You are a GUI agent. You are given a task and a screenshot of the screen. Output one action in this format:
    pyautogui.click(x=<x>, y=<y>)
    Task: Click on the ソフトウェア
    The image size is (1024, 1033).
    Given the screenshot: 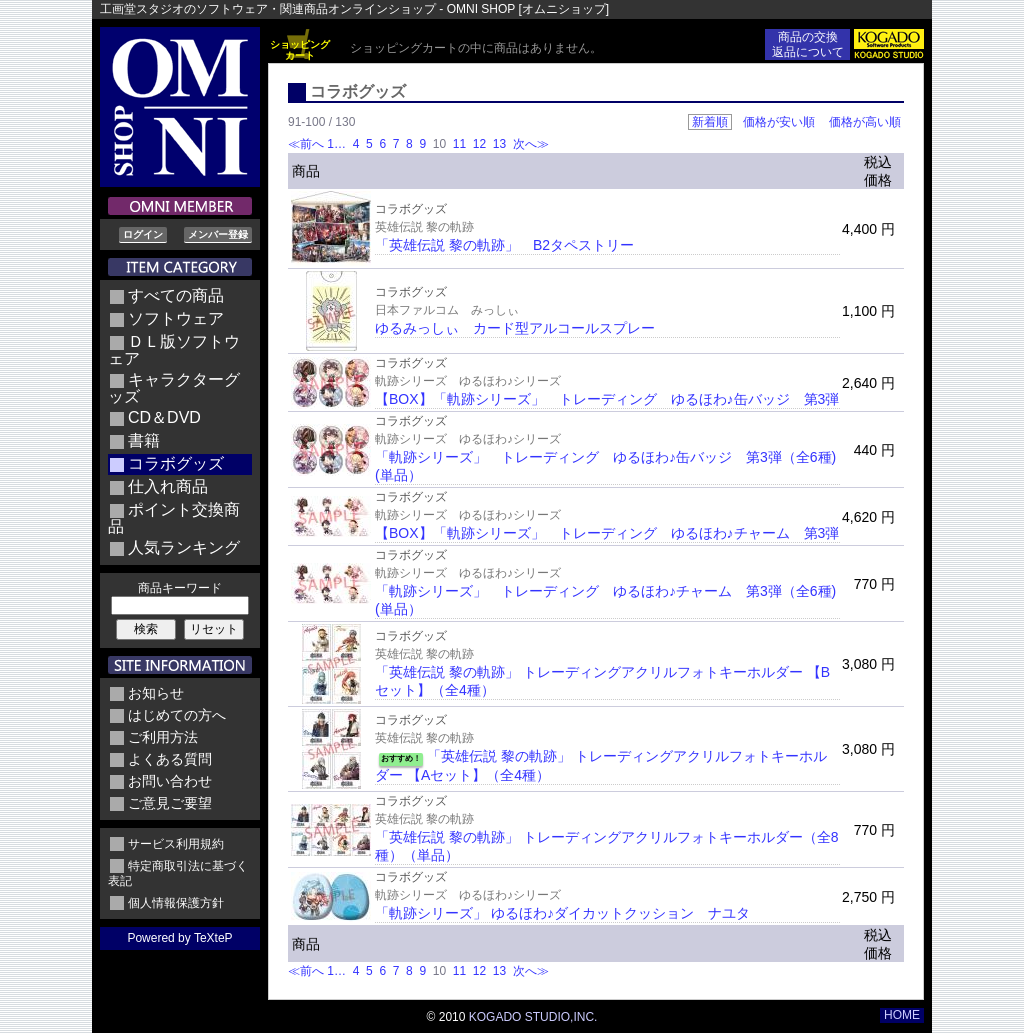 What is the action you would take?
    pyautogui.click(x=176, y=318)
    